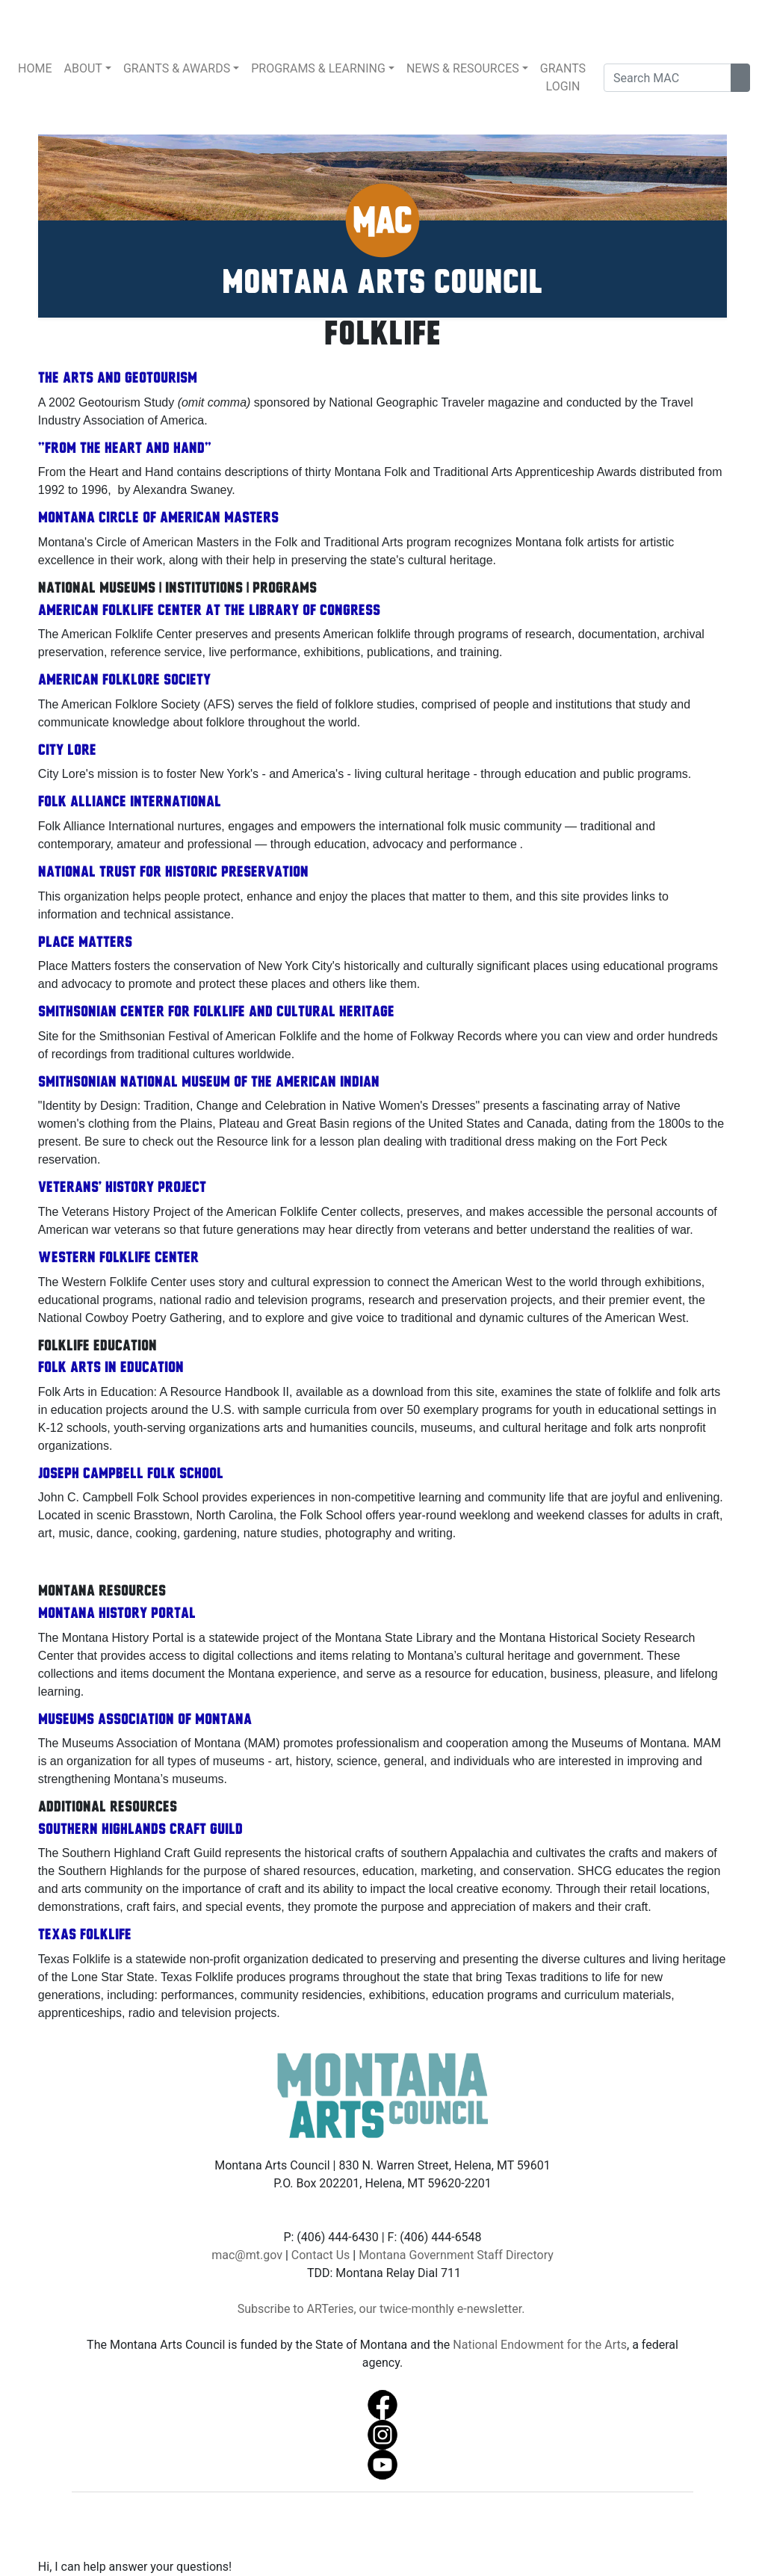  I want to click on ABOUT [button], so click(83, 68).